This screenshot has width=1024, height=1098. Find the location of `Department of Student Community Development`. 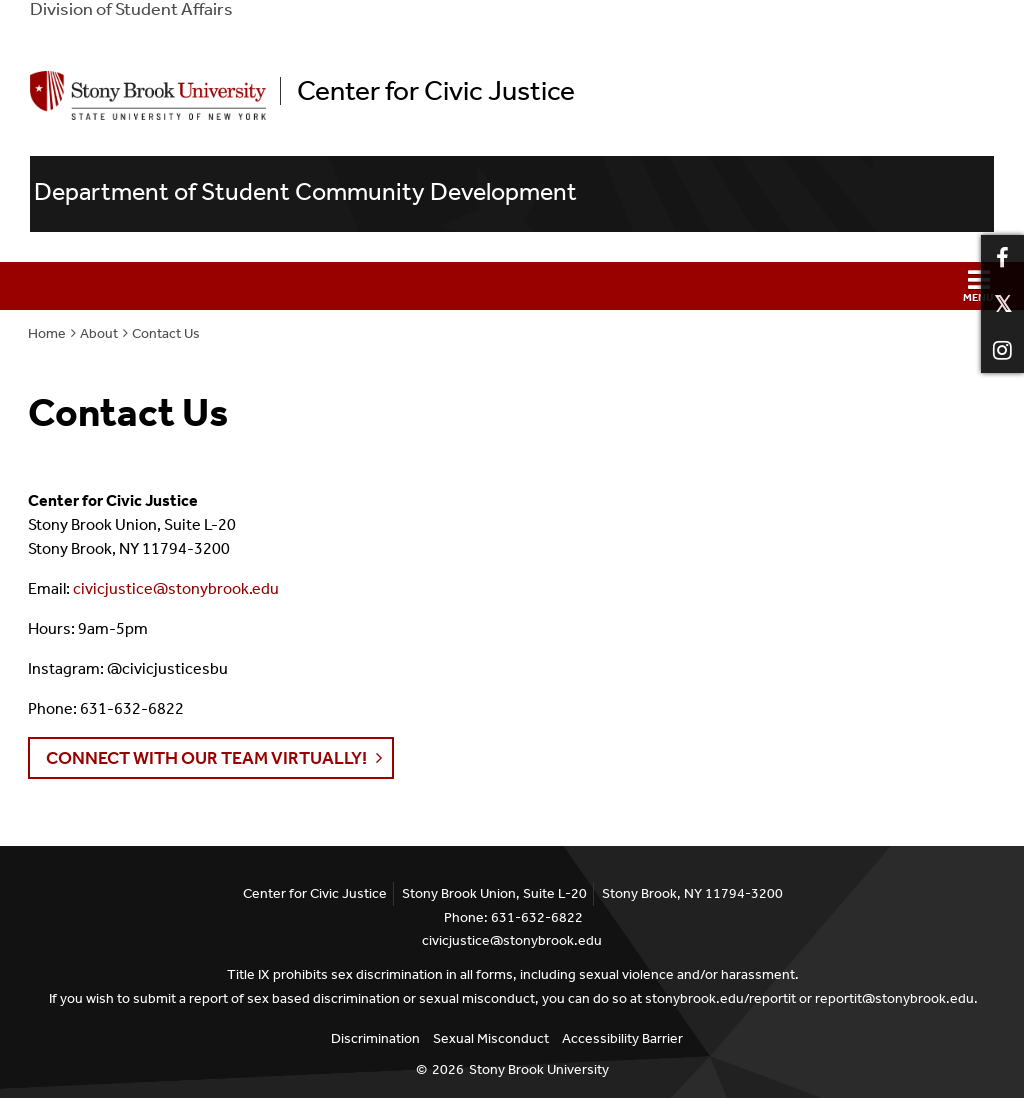

Department of Student Community Development is located at coordinates (305, 192).